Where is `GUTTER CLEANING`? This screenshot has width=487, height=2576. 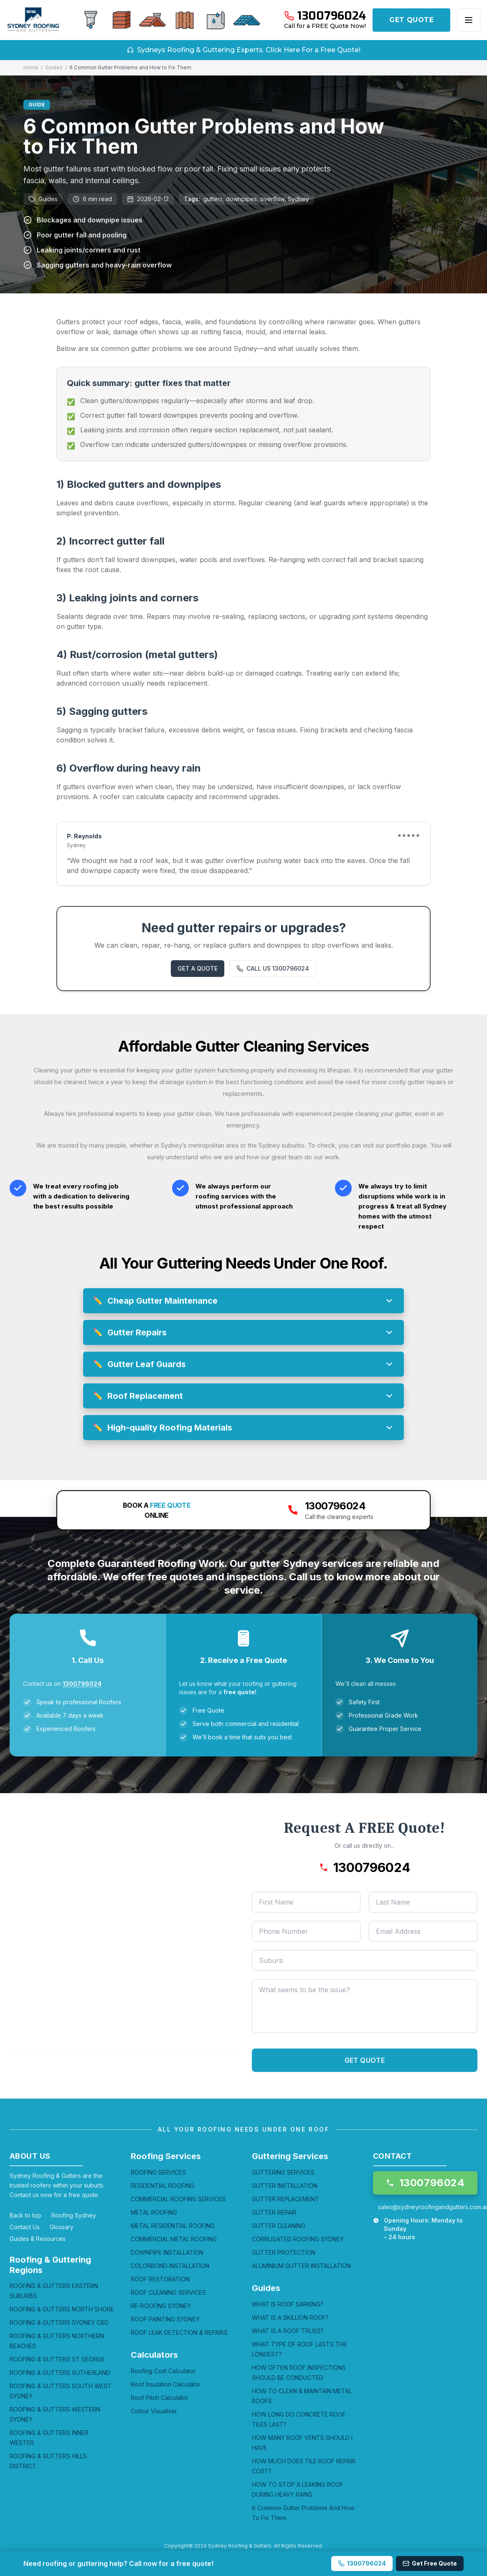 GUTTER CLEANING is located at coordinates (278, 2225).